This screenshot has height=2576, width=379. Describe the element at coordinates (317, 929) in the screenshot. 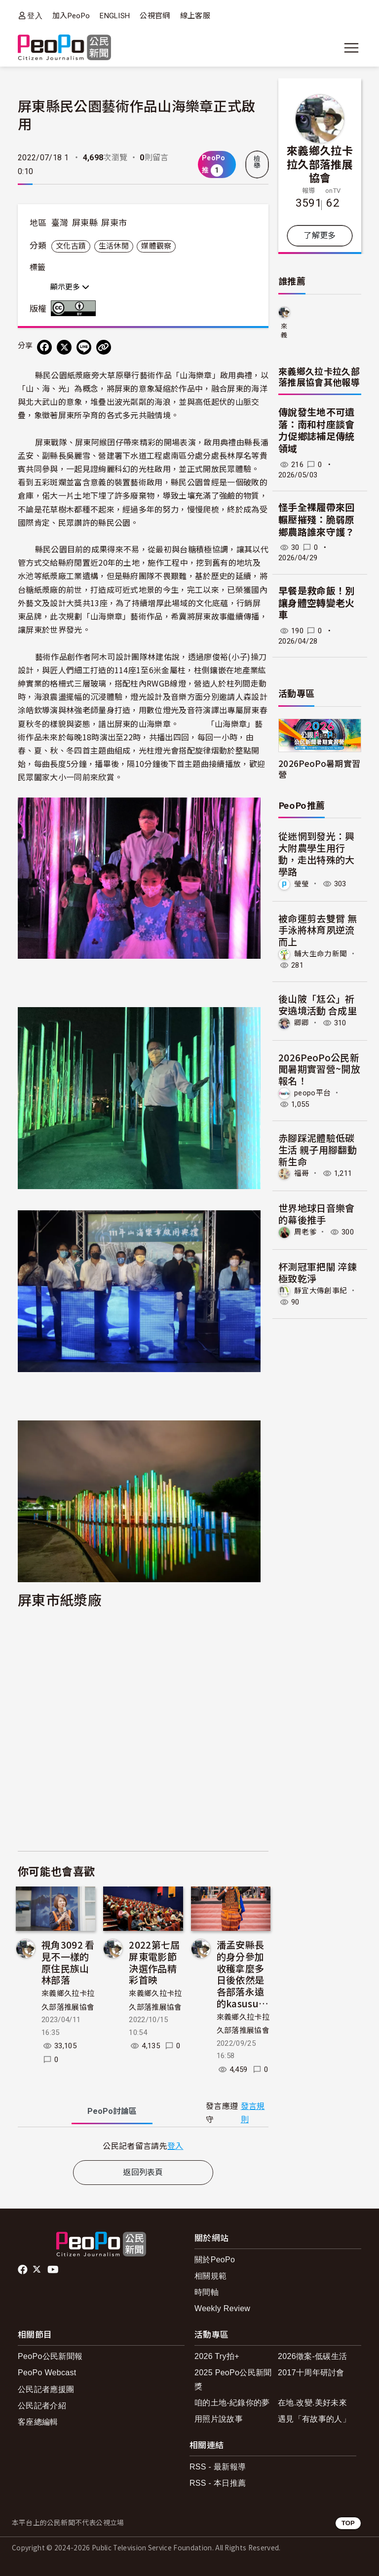

I see `被命運剪去雙臂 無手泳將林育夙逆流而上` at that location.